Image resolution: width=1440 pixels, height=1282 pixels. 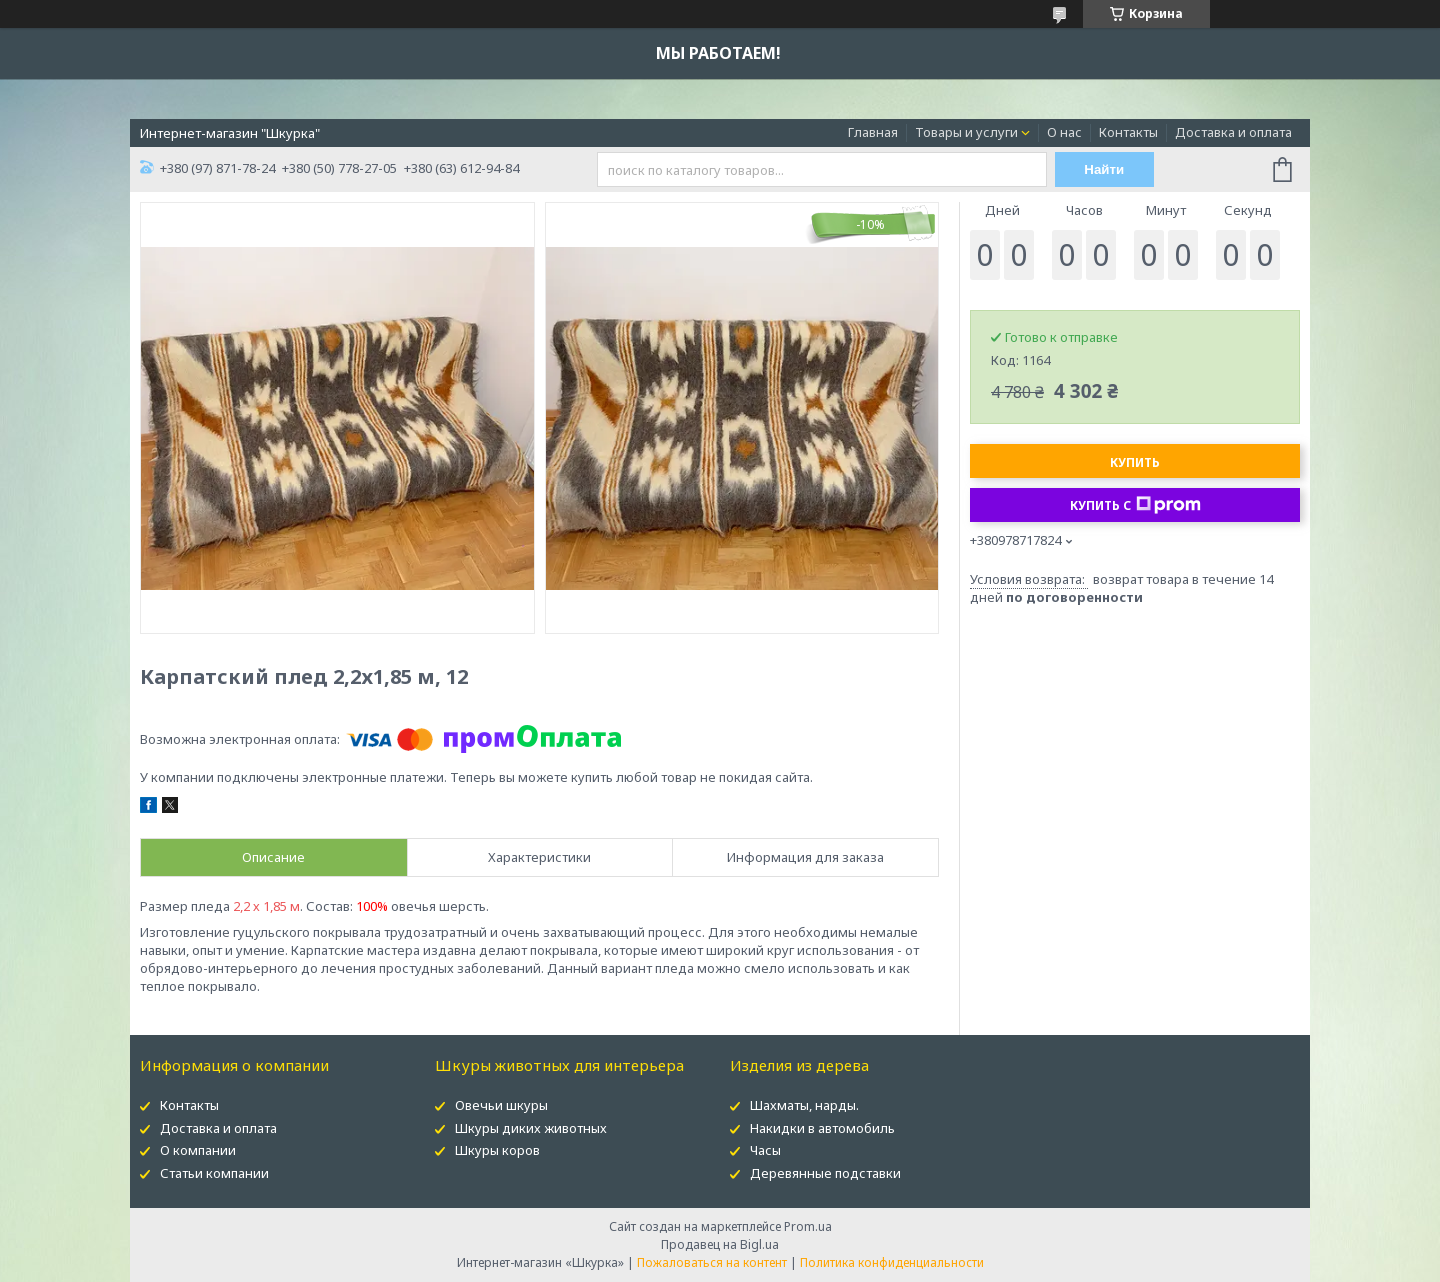 What do you see at coordinates (720, 1244) in the screenshot?
I see `Продавец на Bigl.ua` at bounding box center [720, 1244].